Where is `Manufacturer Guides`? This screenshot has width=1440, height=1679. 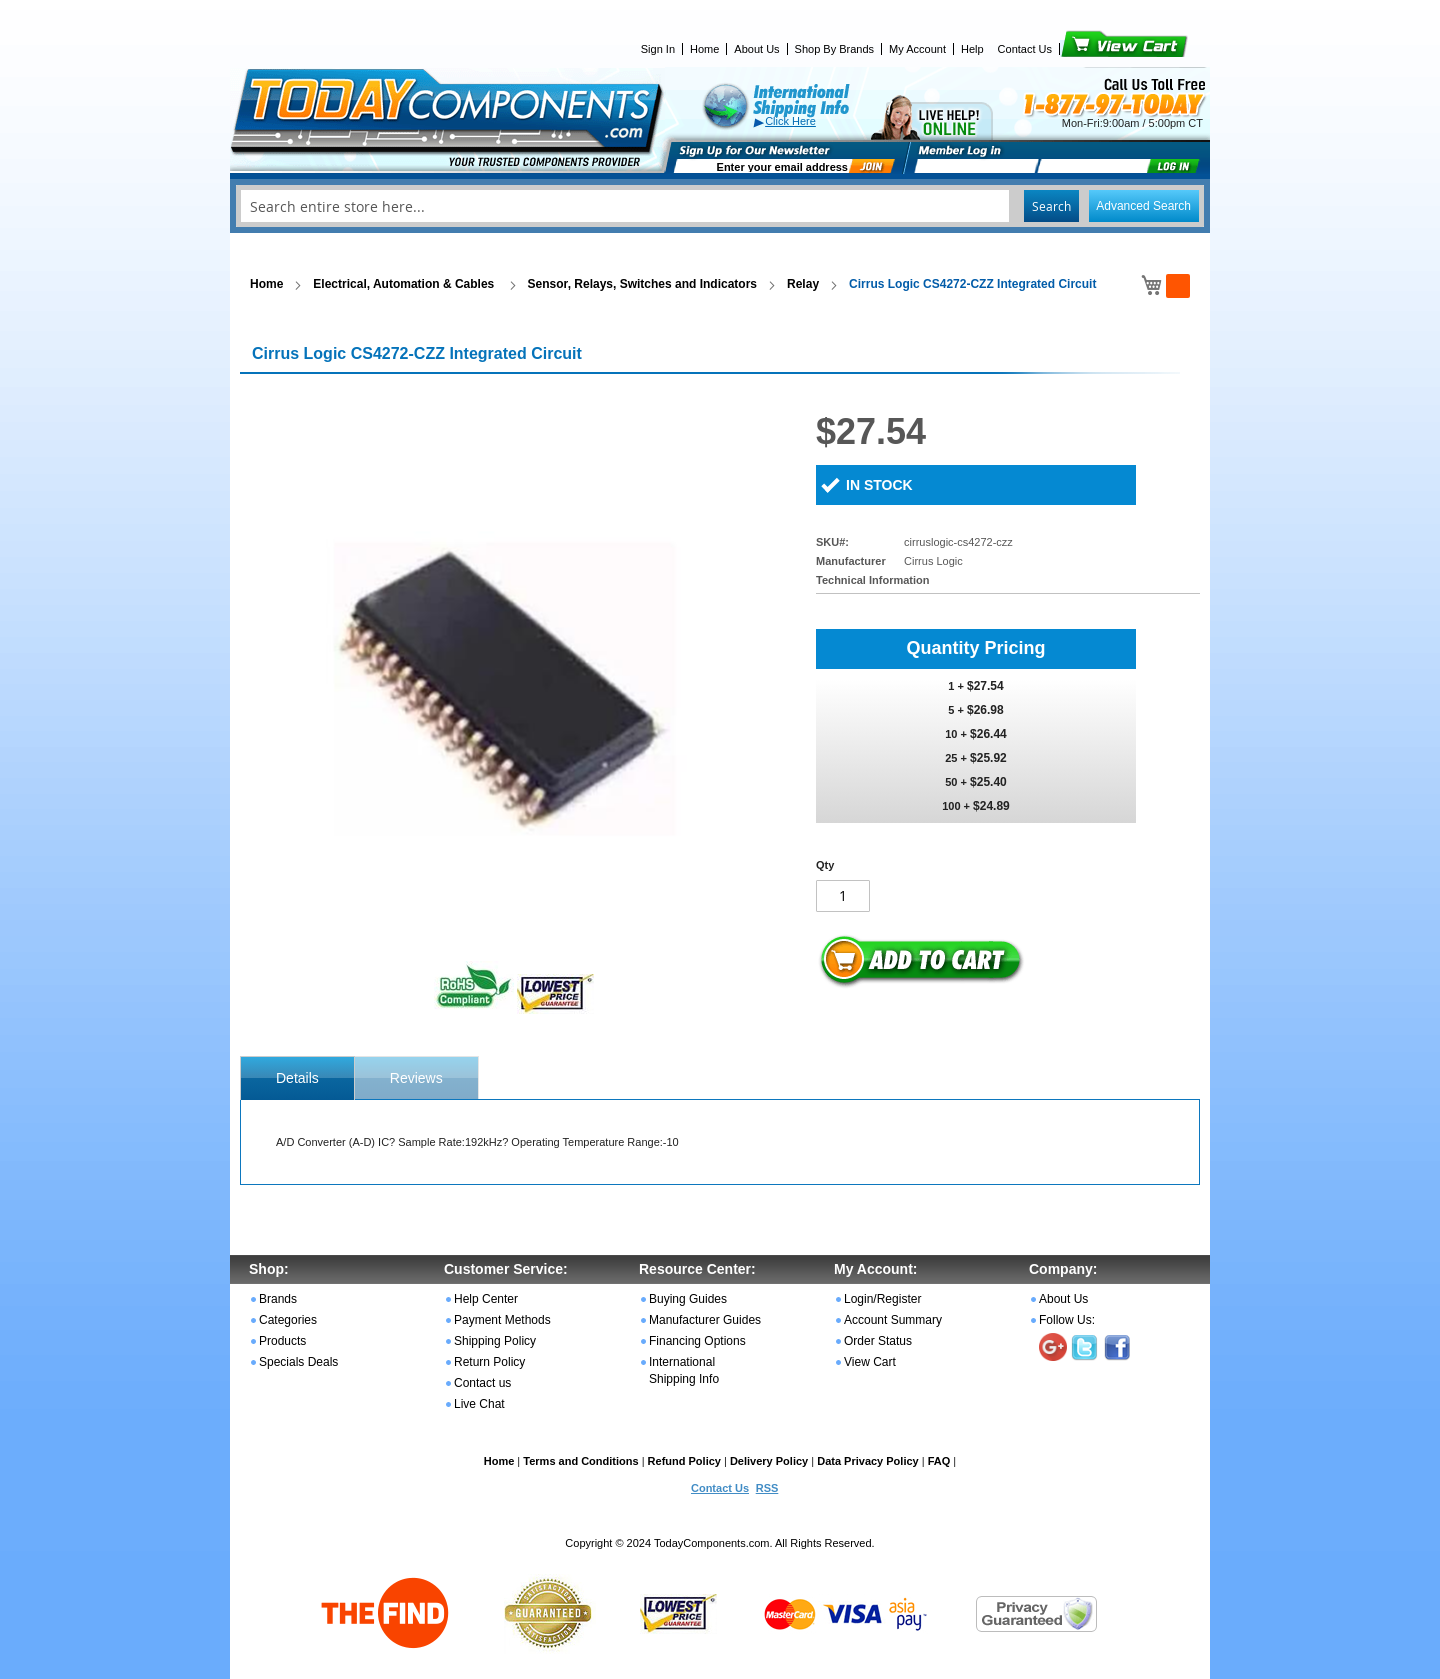
Manufacturer Guides is located at coordinates (705, 1320).